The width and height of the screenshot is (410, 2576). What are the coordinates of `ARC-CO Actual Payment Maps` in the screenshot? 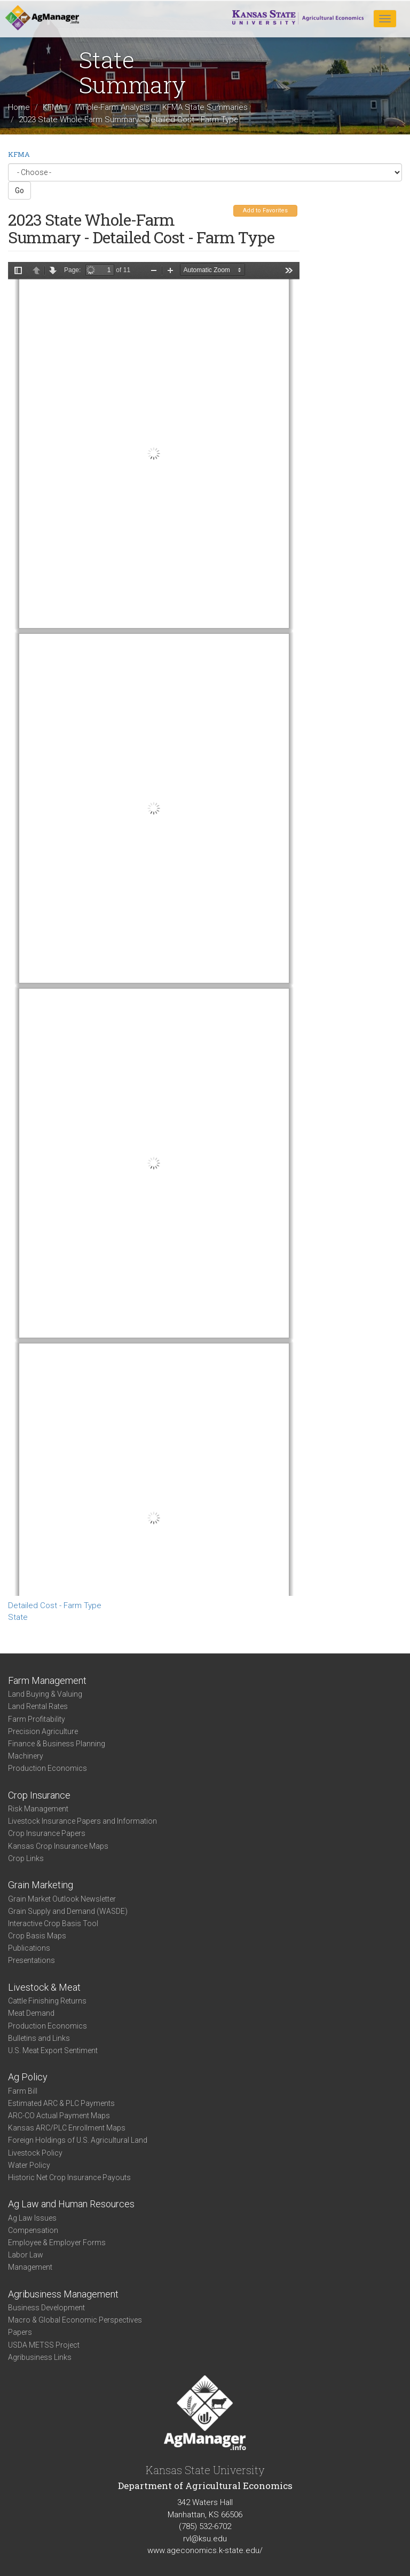 It's located at (59, 2115).